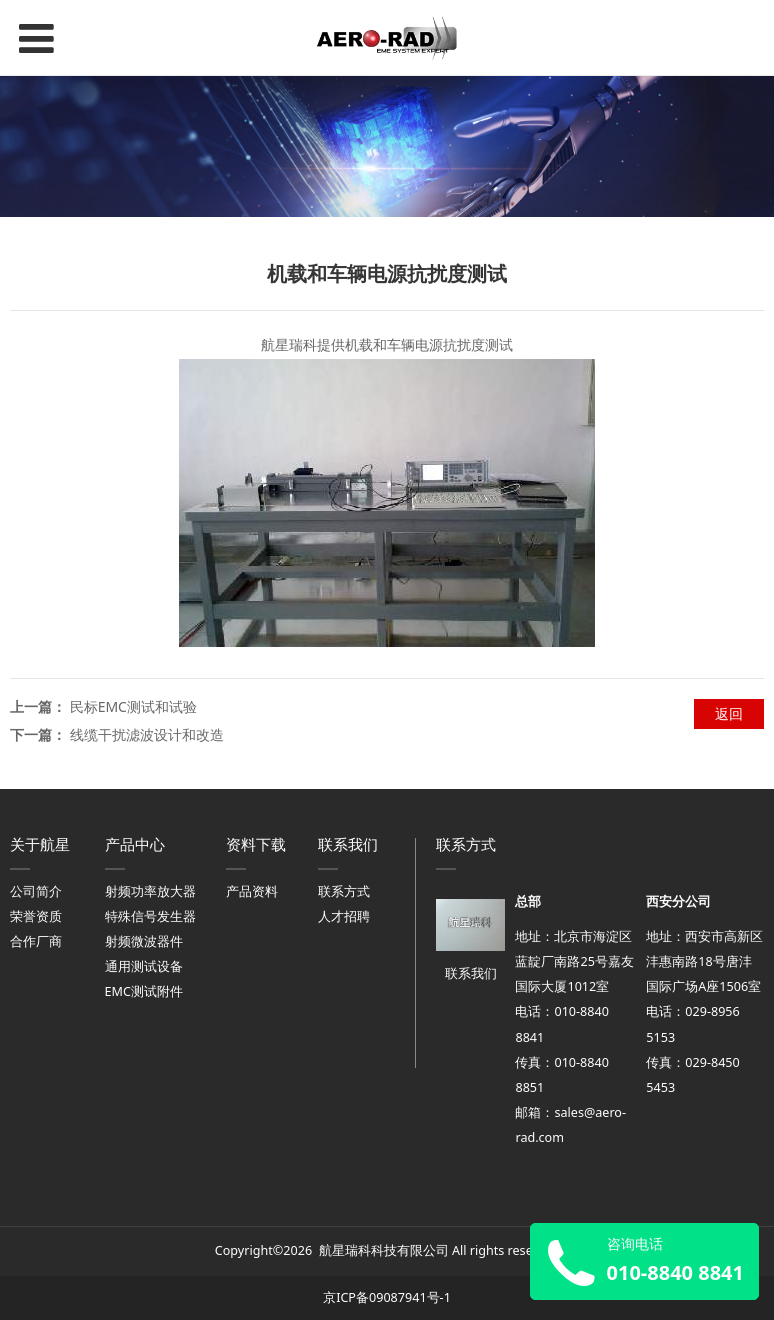 This screenshot has height=1320, width=774. What do you see at coordinates (147, 734) in the screenshot?
I see `线缆干扰滤波设计和改造` at bounding box center [147, 734].